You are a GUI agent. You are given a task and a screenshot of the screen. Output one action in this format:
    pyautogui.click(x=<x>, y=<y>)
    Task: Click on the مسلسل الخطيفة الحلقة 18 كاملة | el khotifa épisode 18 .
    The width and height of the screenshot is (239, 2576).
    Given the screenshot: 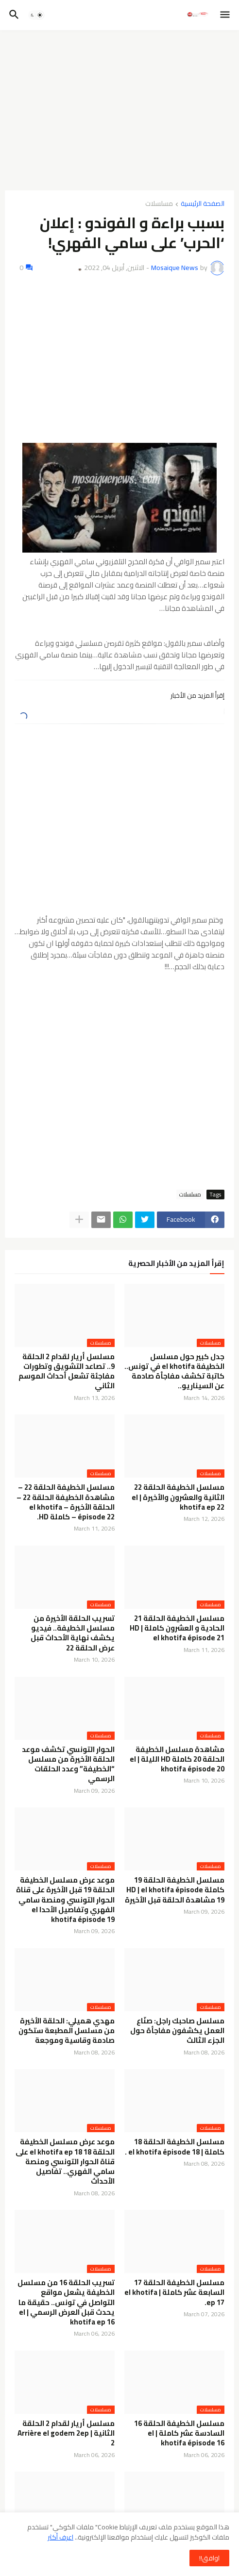 What is the action you would take?
    pyautogui.click(x=174, y=2147)
    